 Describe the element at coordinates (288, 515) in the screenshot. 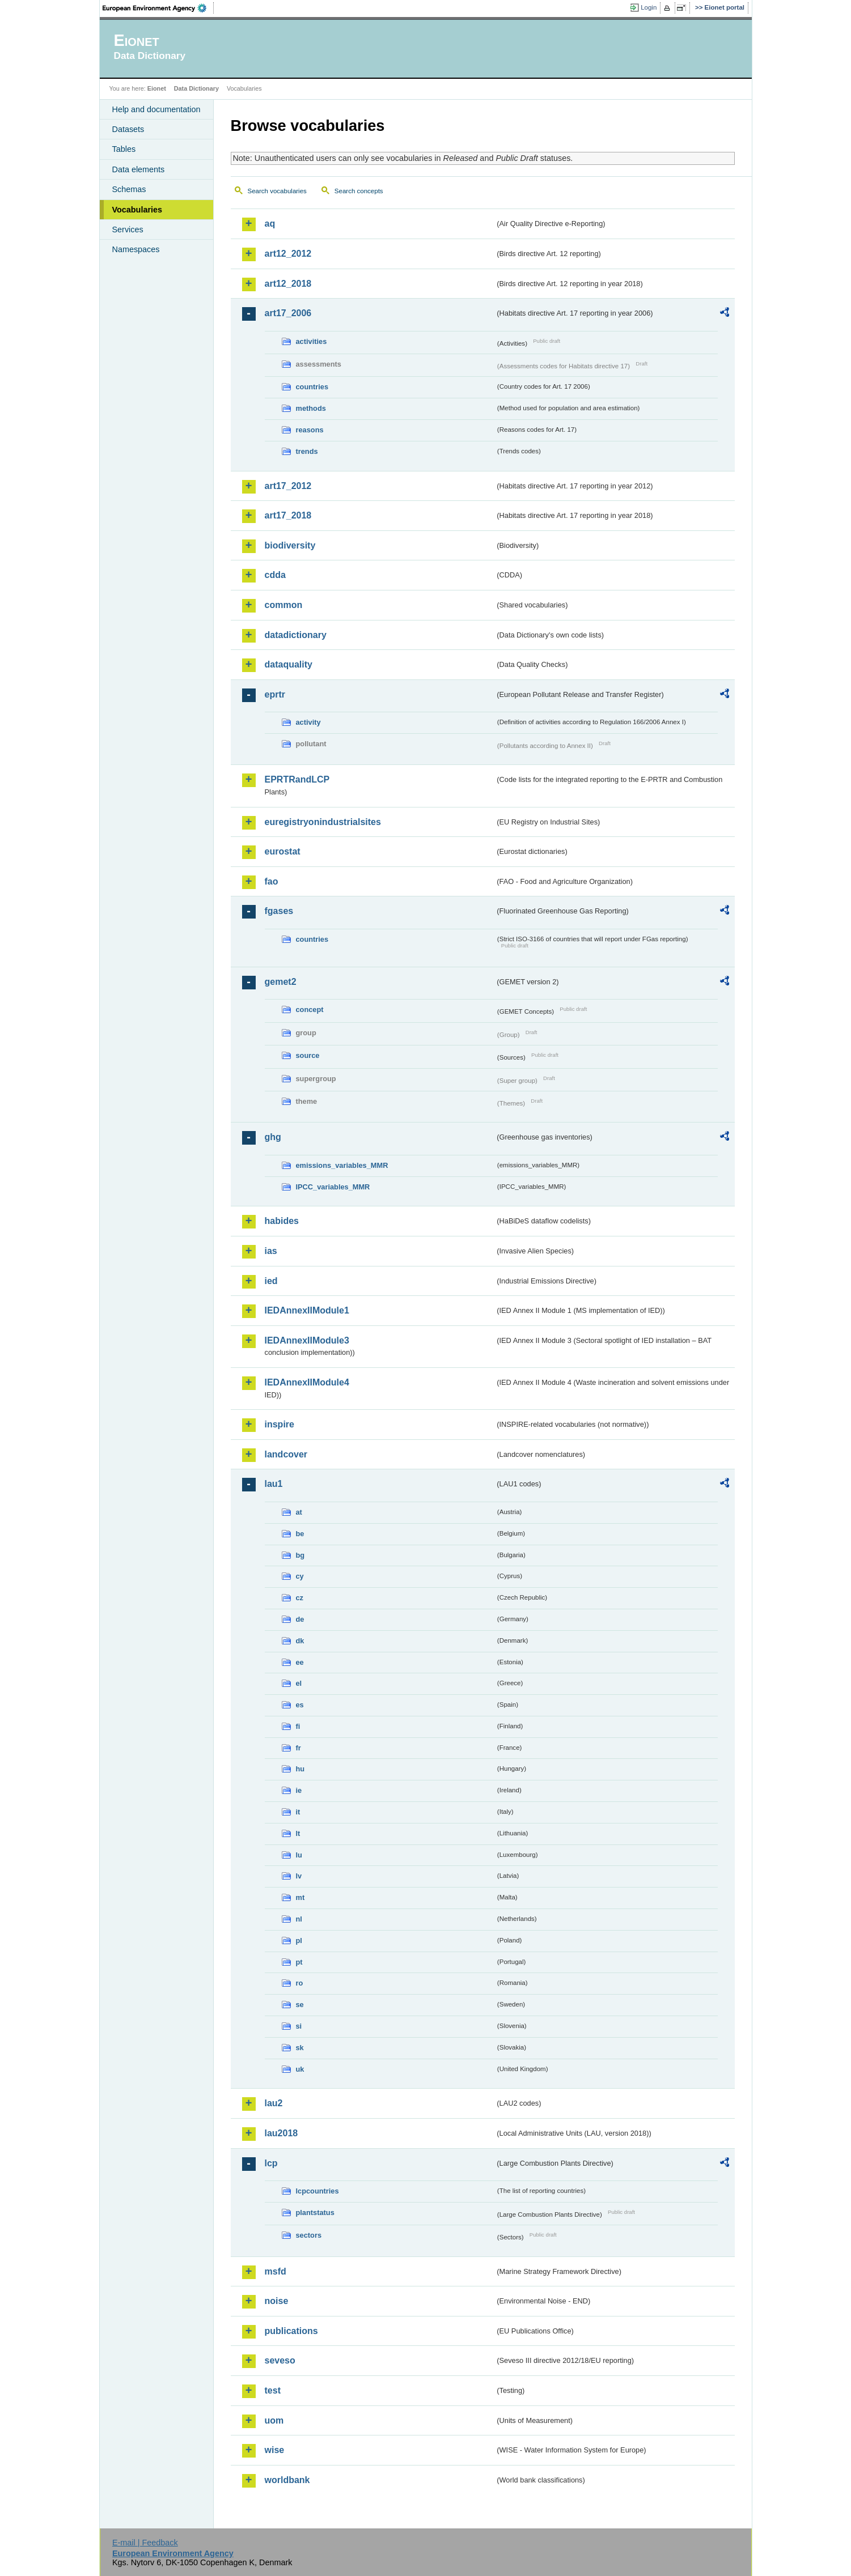

I see `art17_2018` at that location.